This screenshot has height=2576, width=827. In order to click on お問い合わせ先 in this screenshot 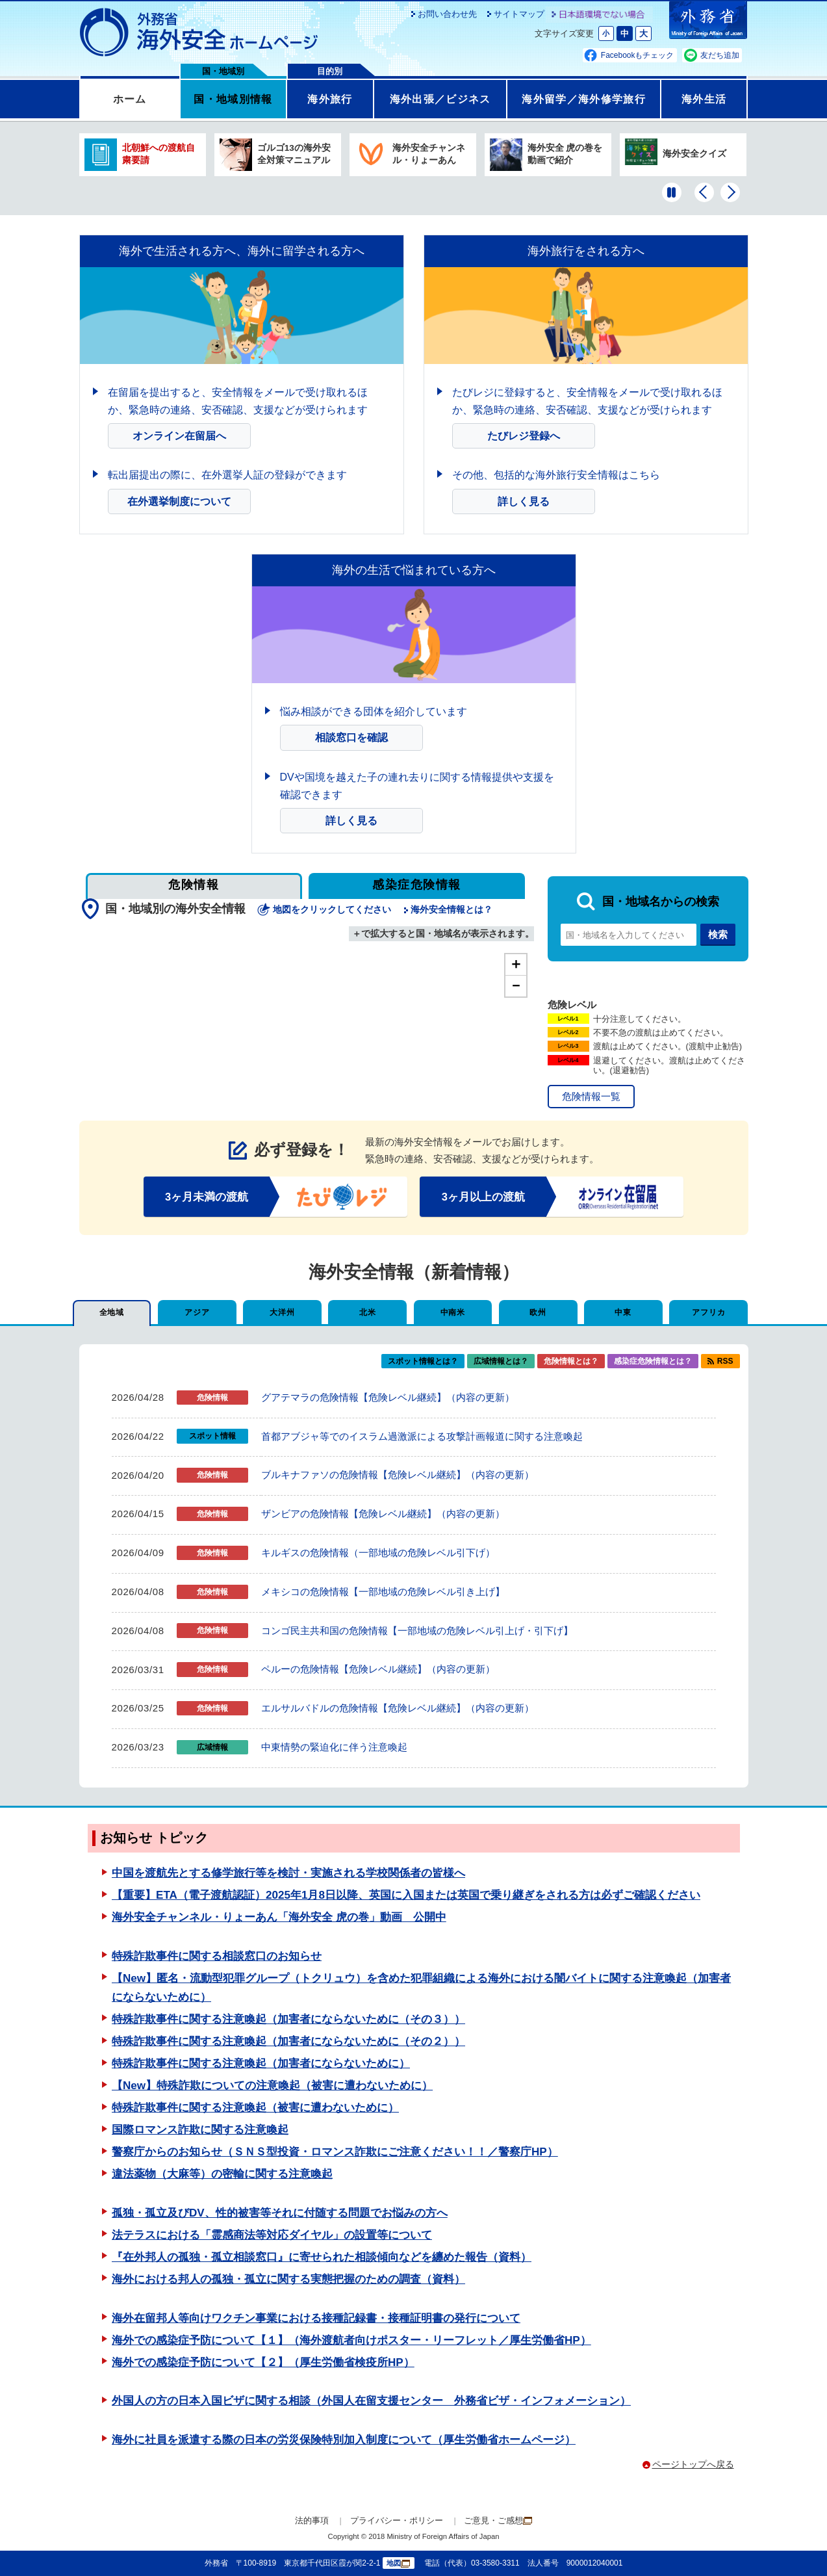, I will do `click(447, 14)`.